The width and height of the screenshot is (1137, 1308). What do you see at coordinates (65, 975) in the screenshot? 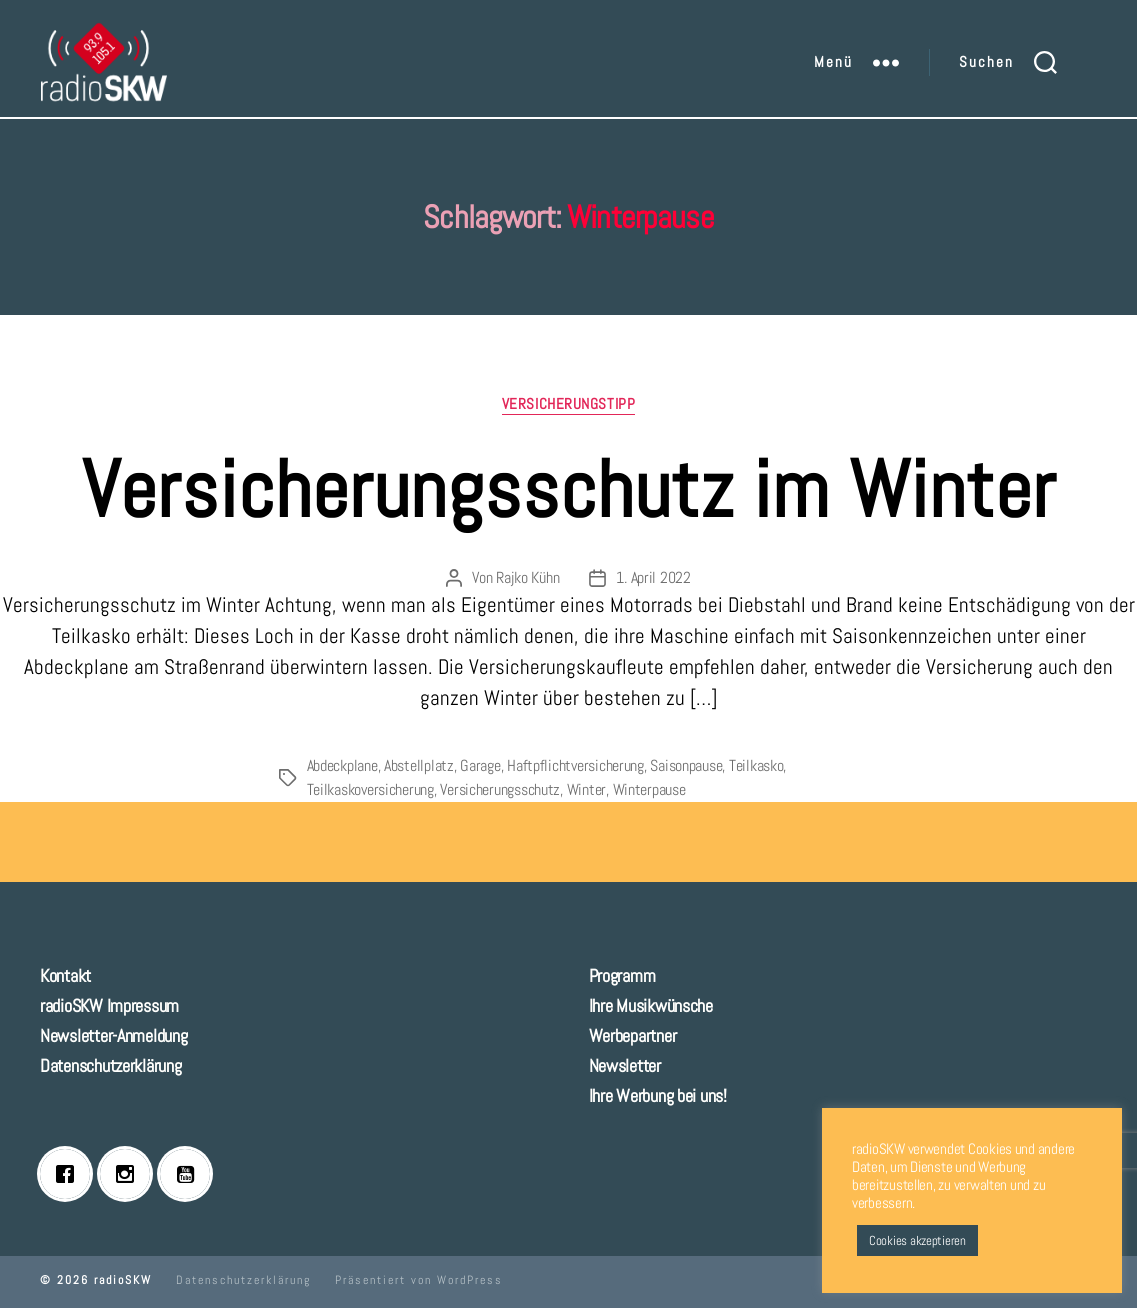
I see `Kontakt` at bounding box center [65, 975].